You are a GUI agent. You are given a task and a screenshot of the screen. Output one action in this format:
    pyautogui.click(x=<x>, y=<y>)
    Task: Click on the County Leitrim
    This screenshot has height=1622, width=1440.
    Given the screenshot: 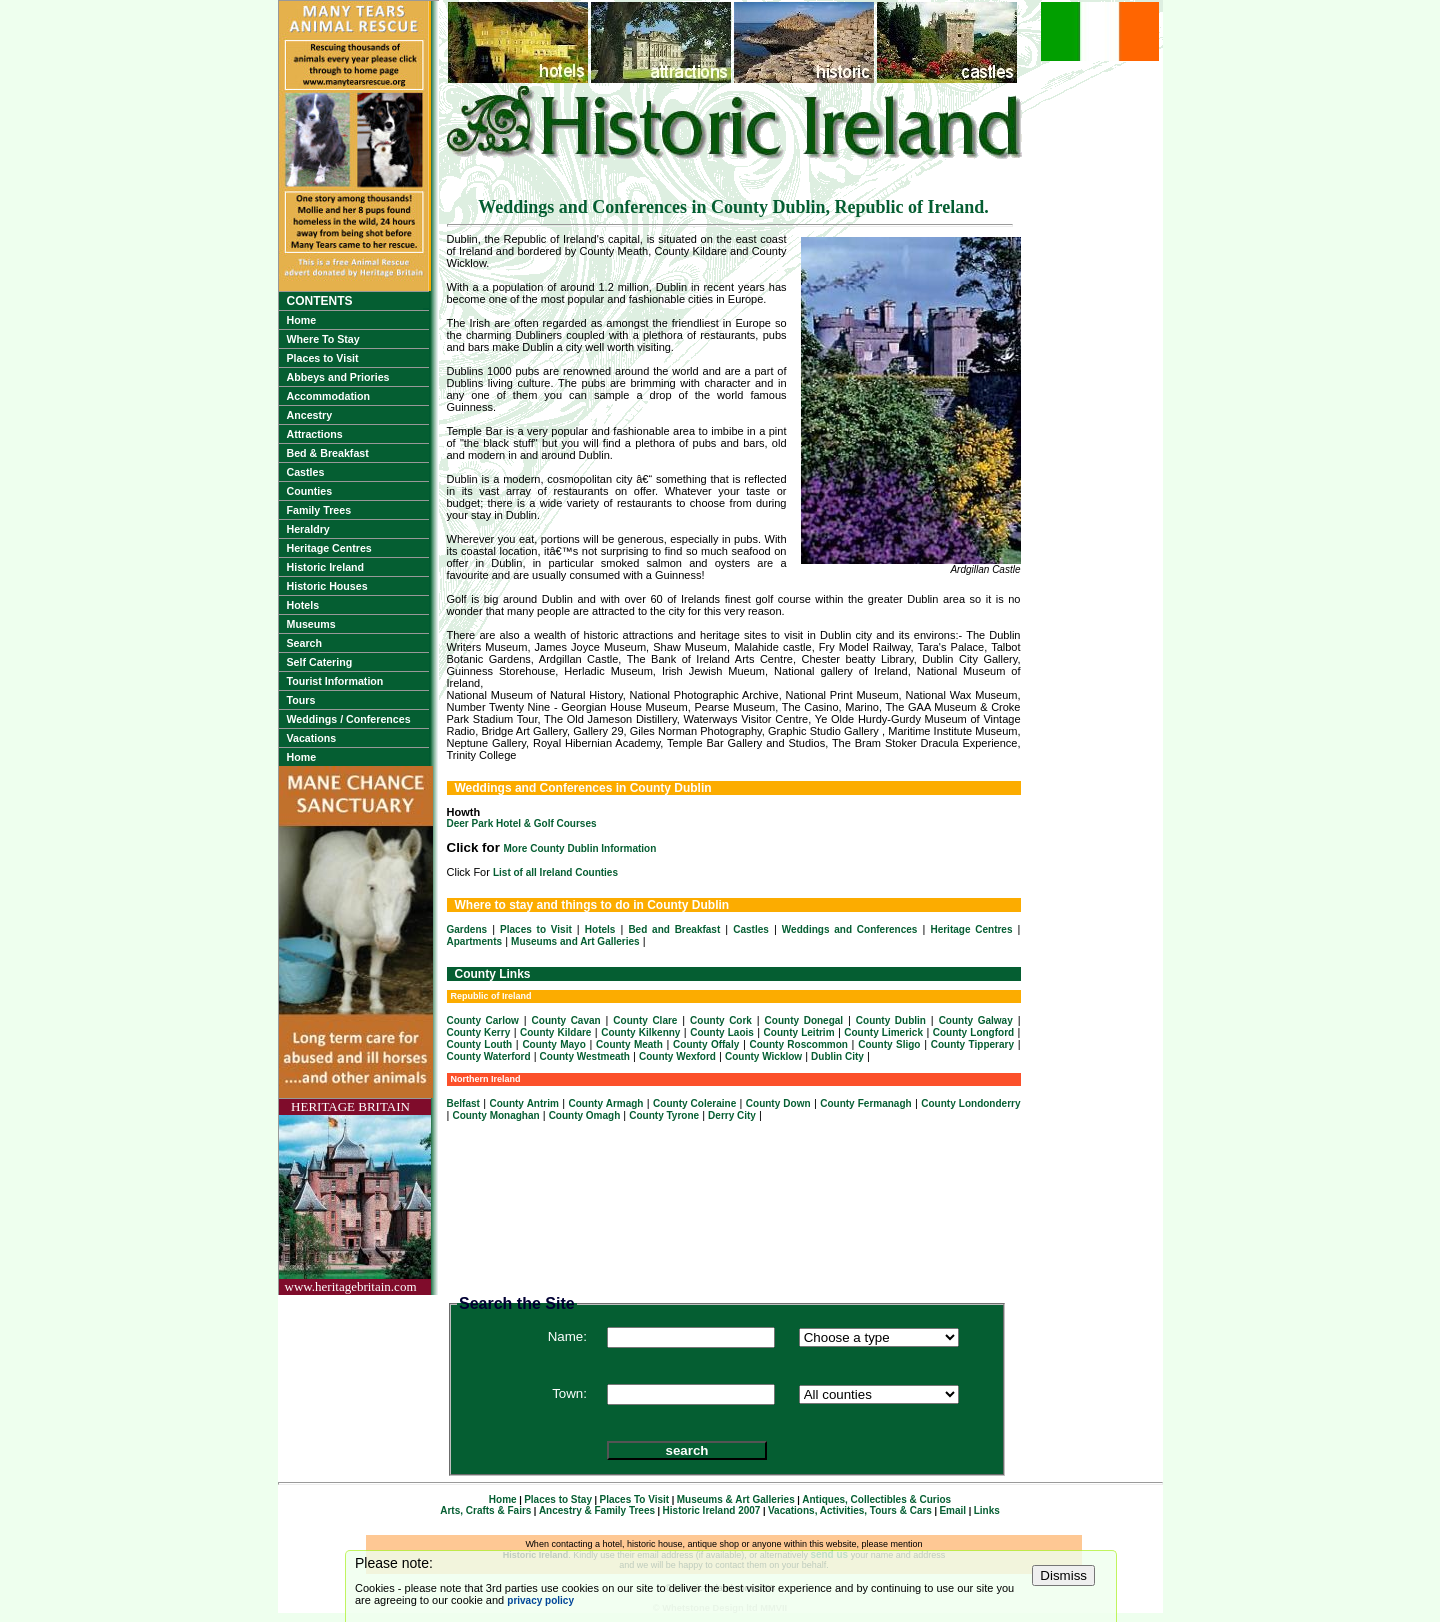 What is the action you would take?
    pyautogui.click(x=799, y=1032)
    